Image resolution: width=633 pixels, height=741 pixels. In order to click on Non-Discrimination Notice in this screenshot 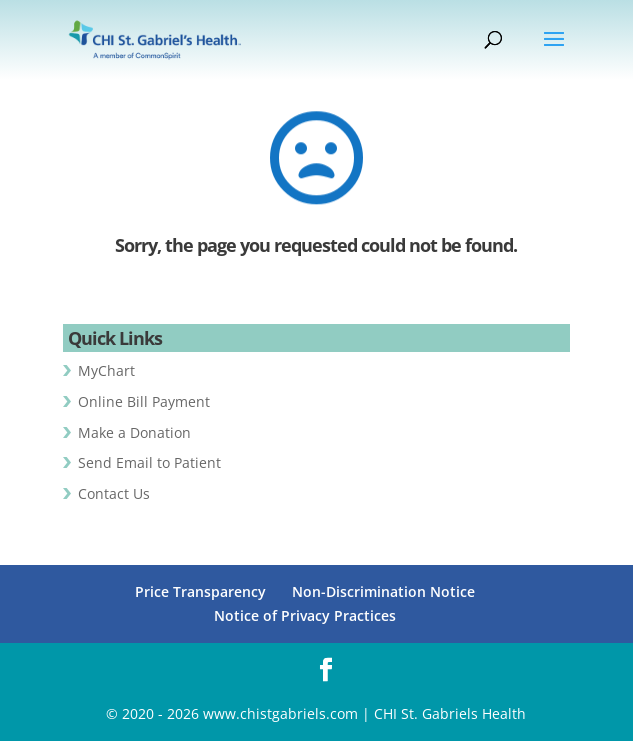, I will do `click(383, 591)`.